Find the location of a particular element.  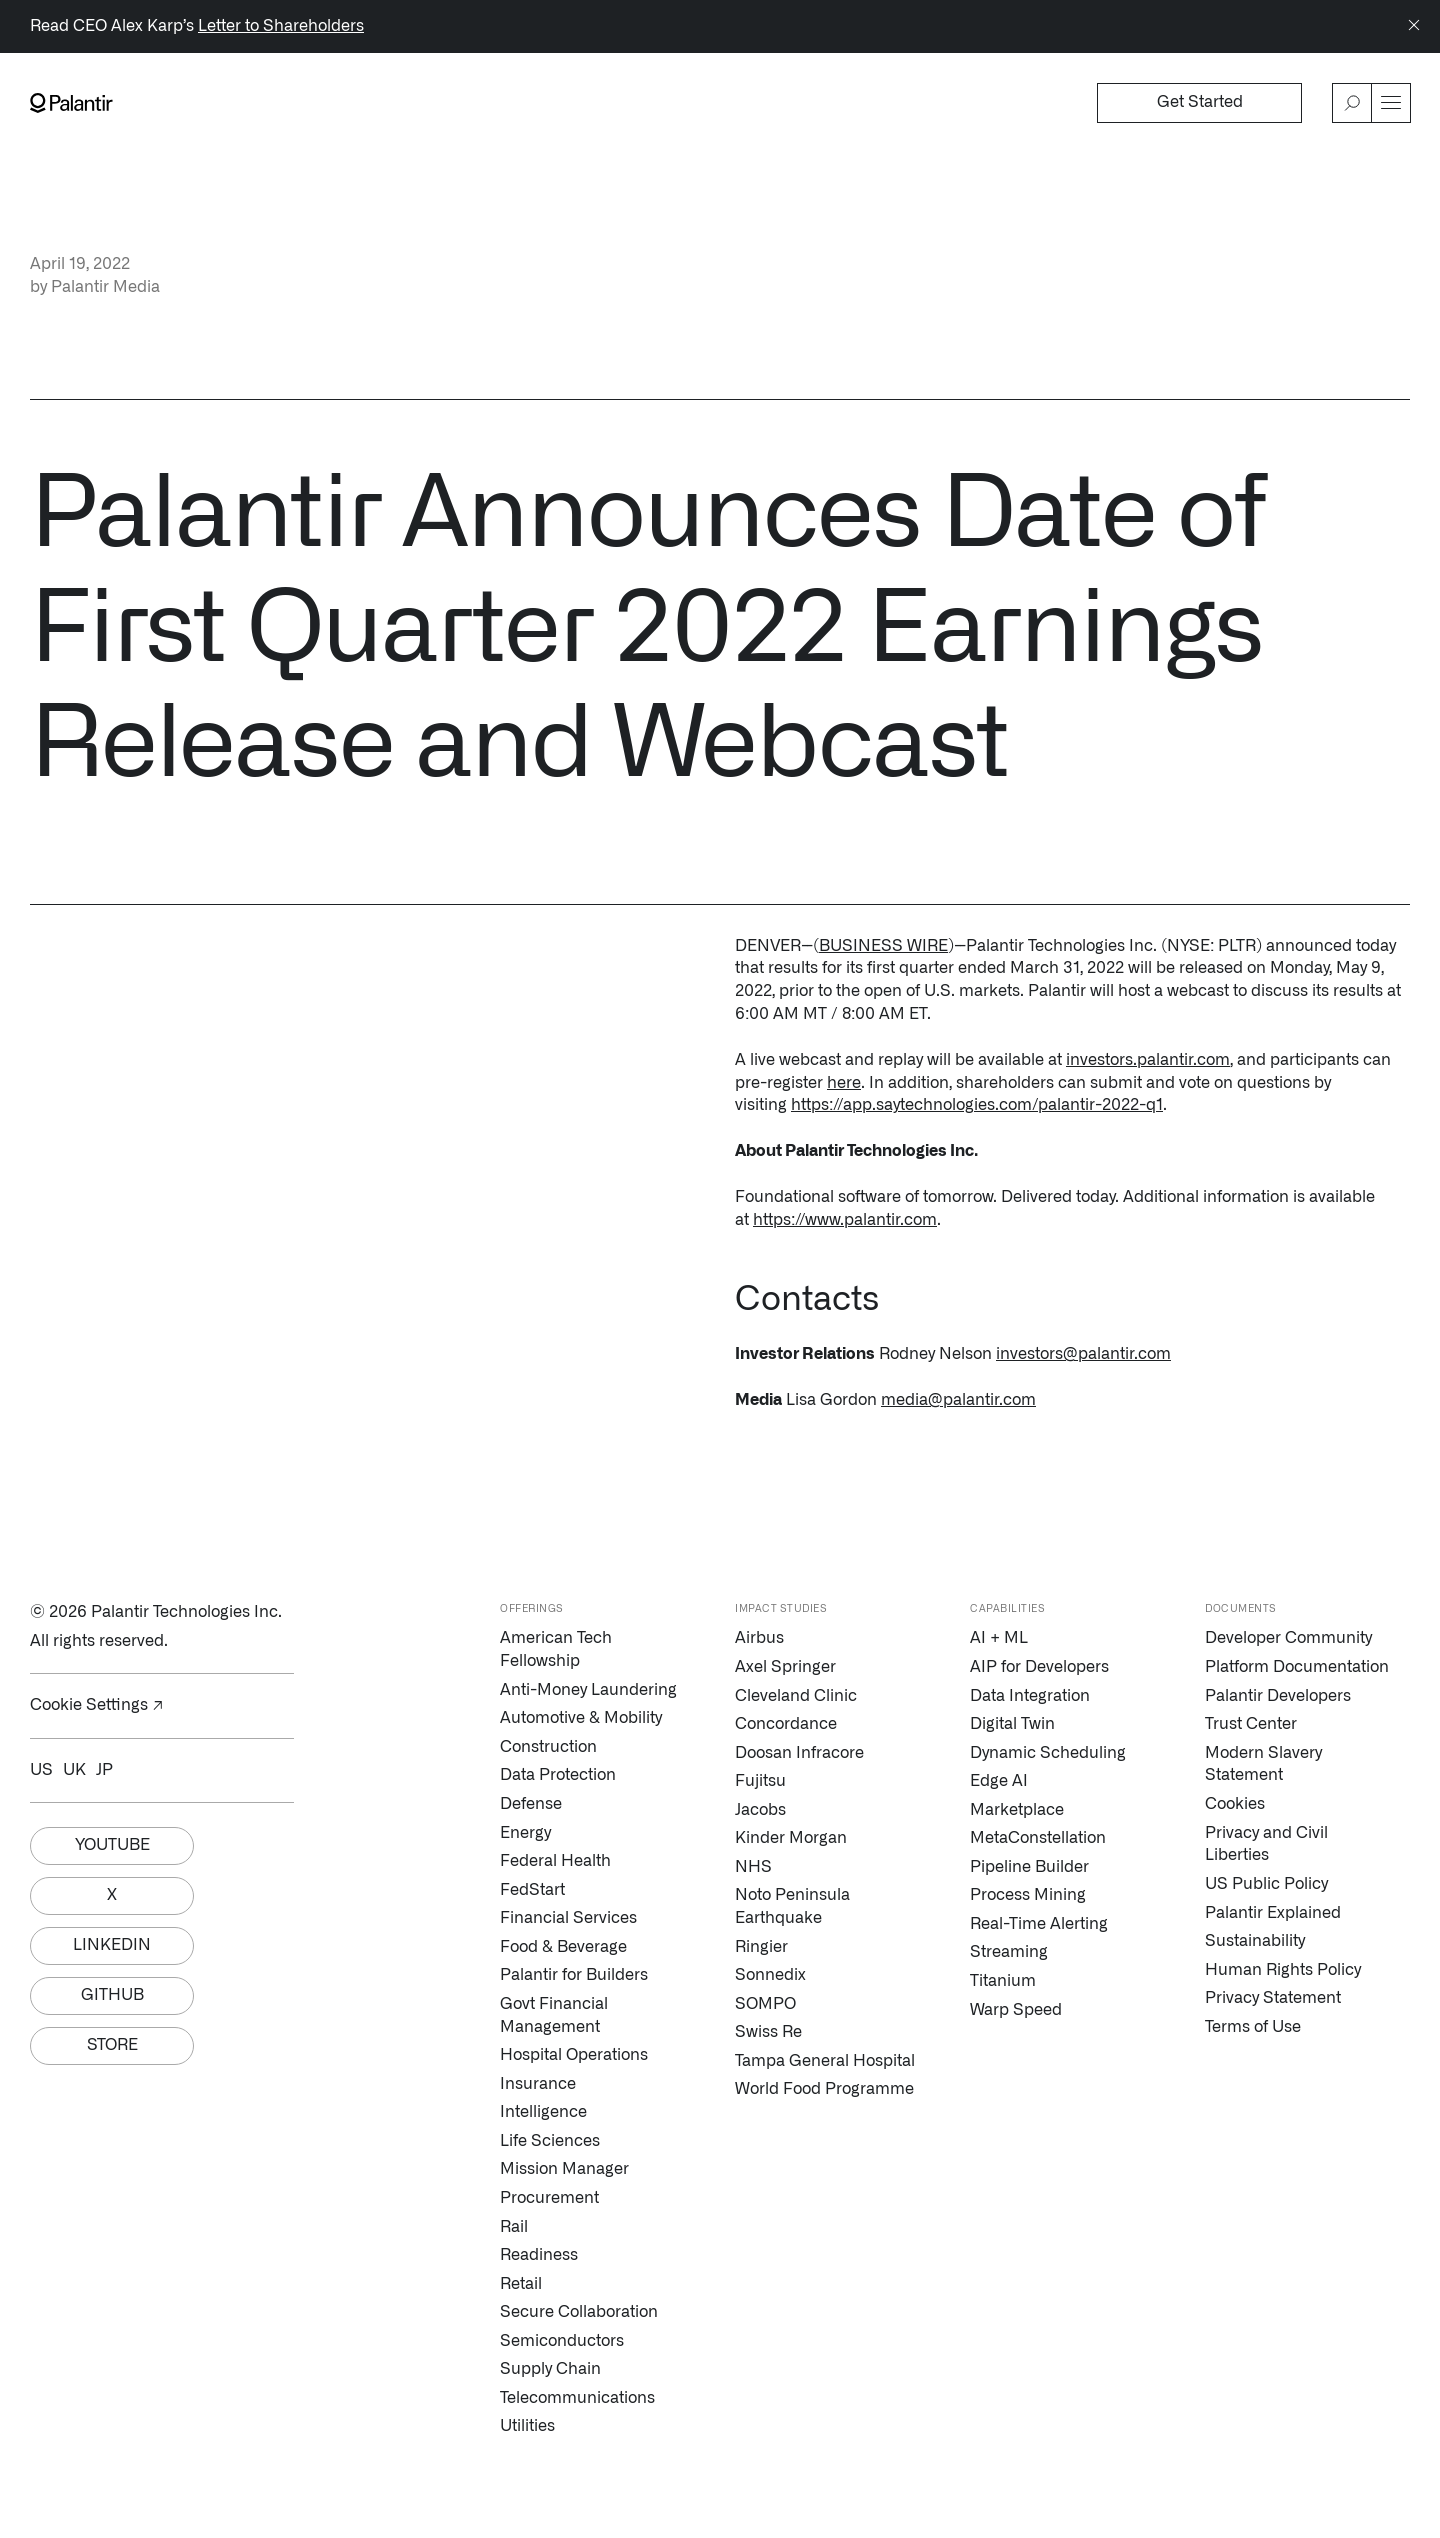

Supply Chain is located at coordinates (550, 2369).